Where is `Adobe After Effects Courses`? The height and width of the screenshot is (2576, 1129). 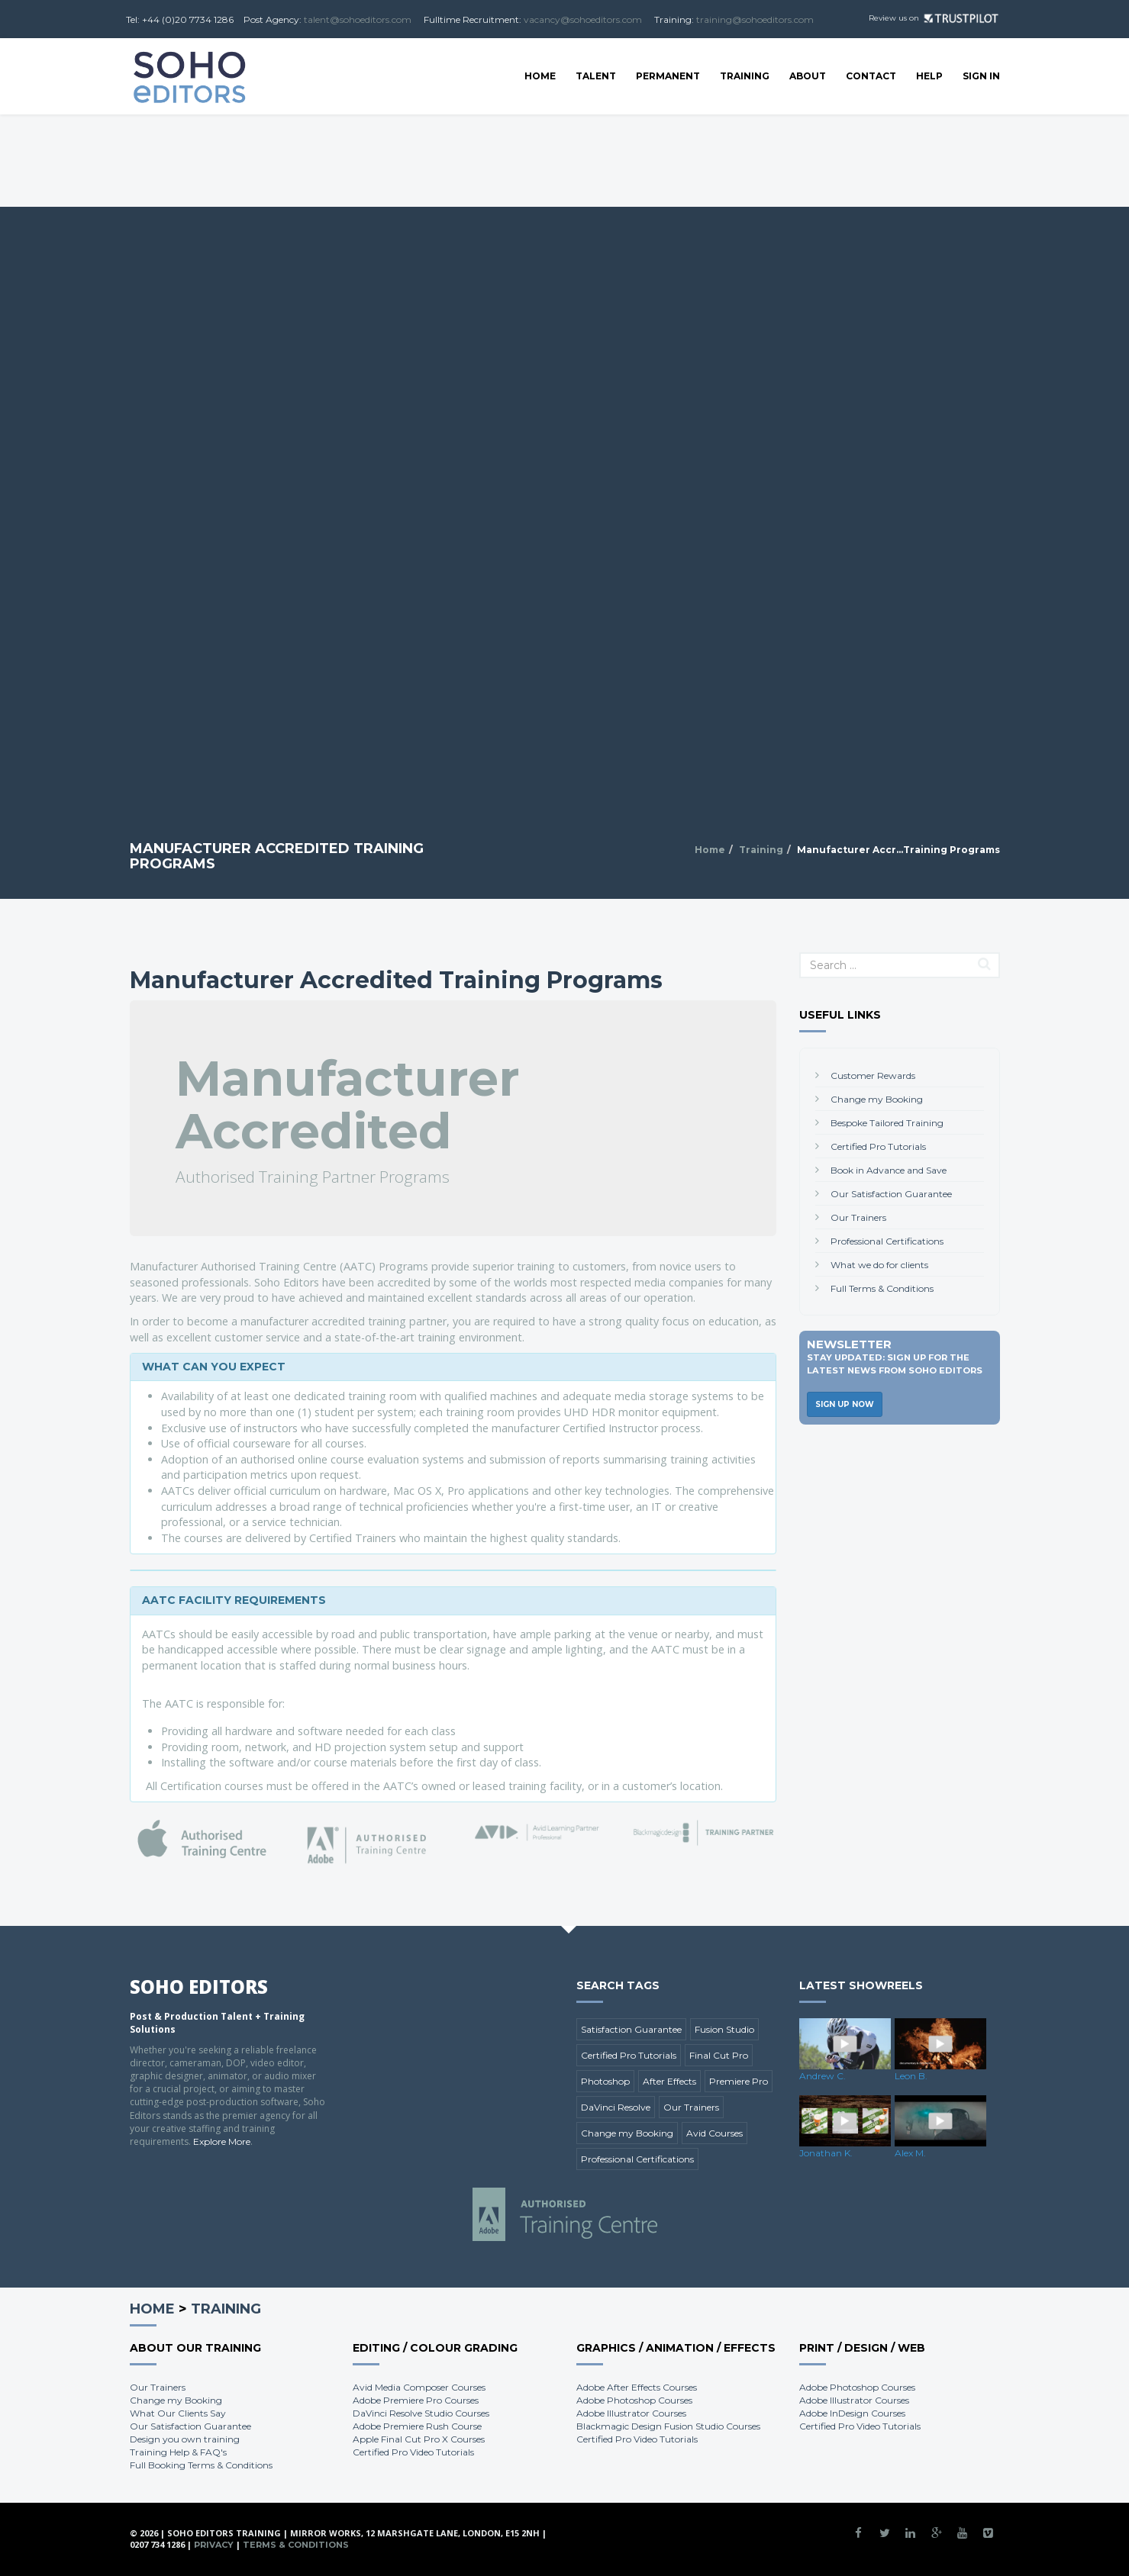 Adobe After Effects Courses is located at coordinates (636, 2387).